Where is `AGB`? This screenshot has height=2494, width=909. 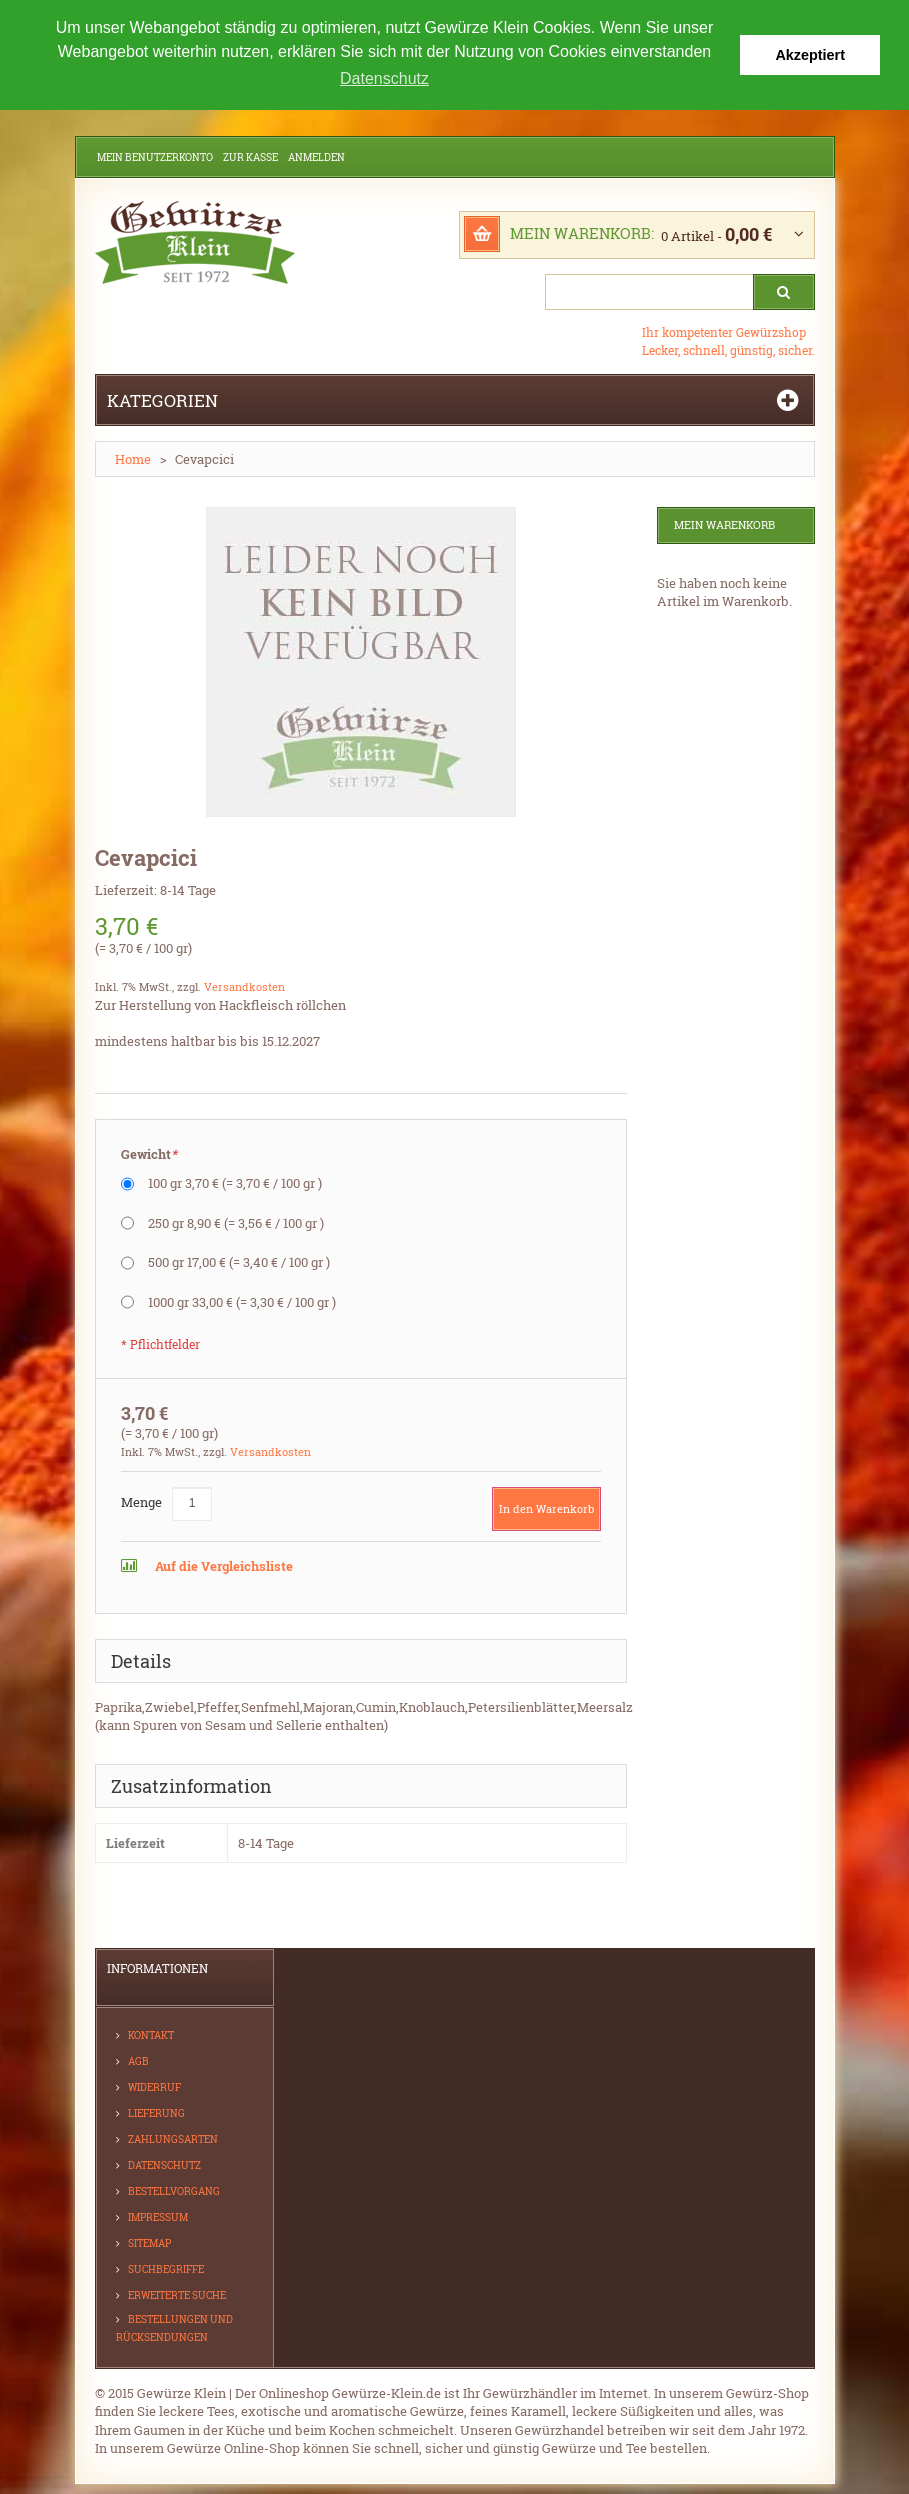 AGB is located at coordinates (138, 2059).